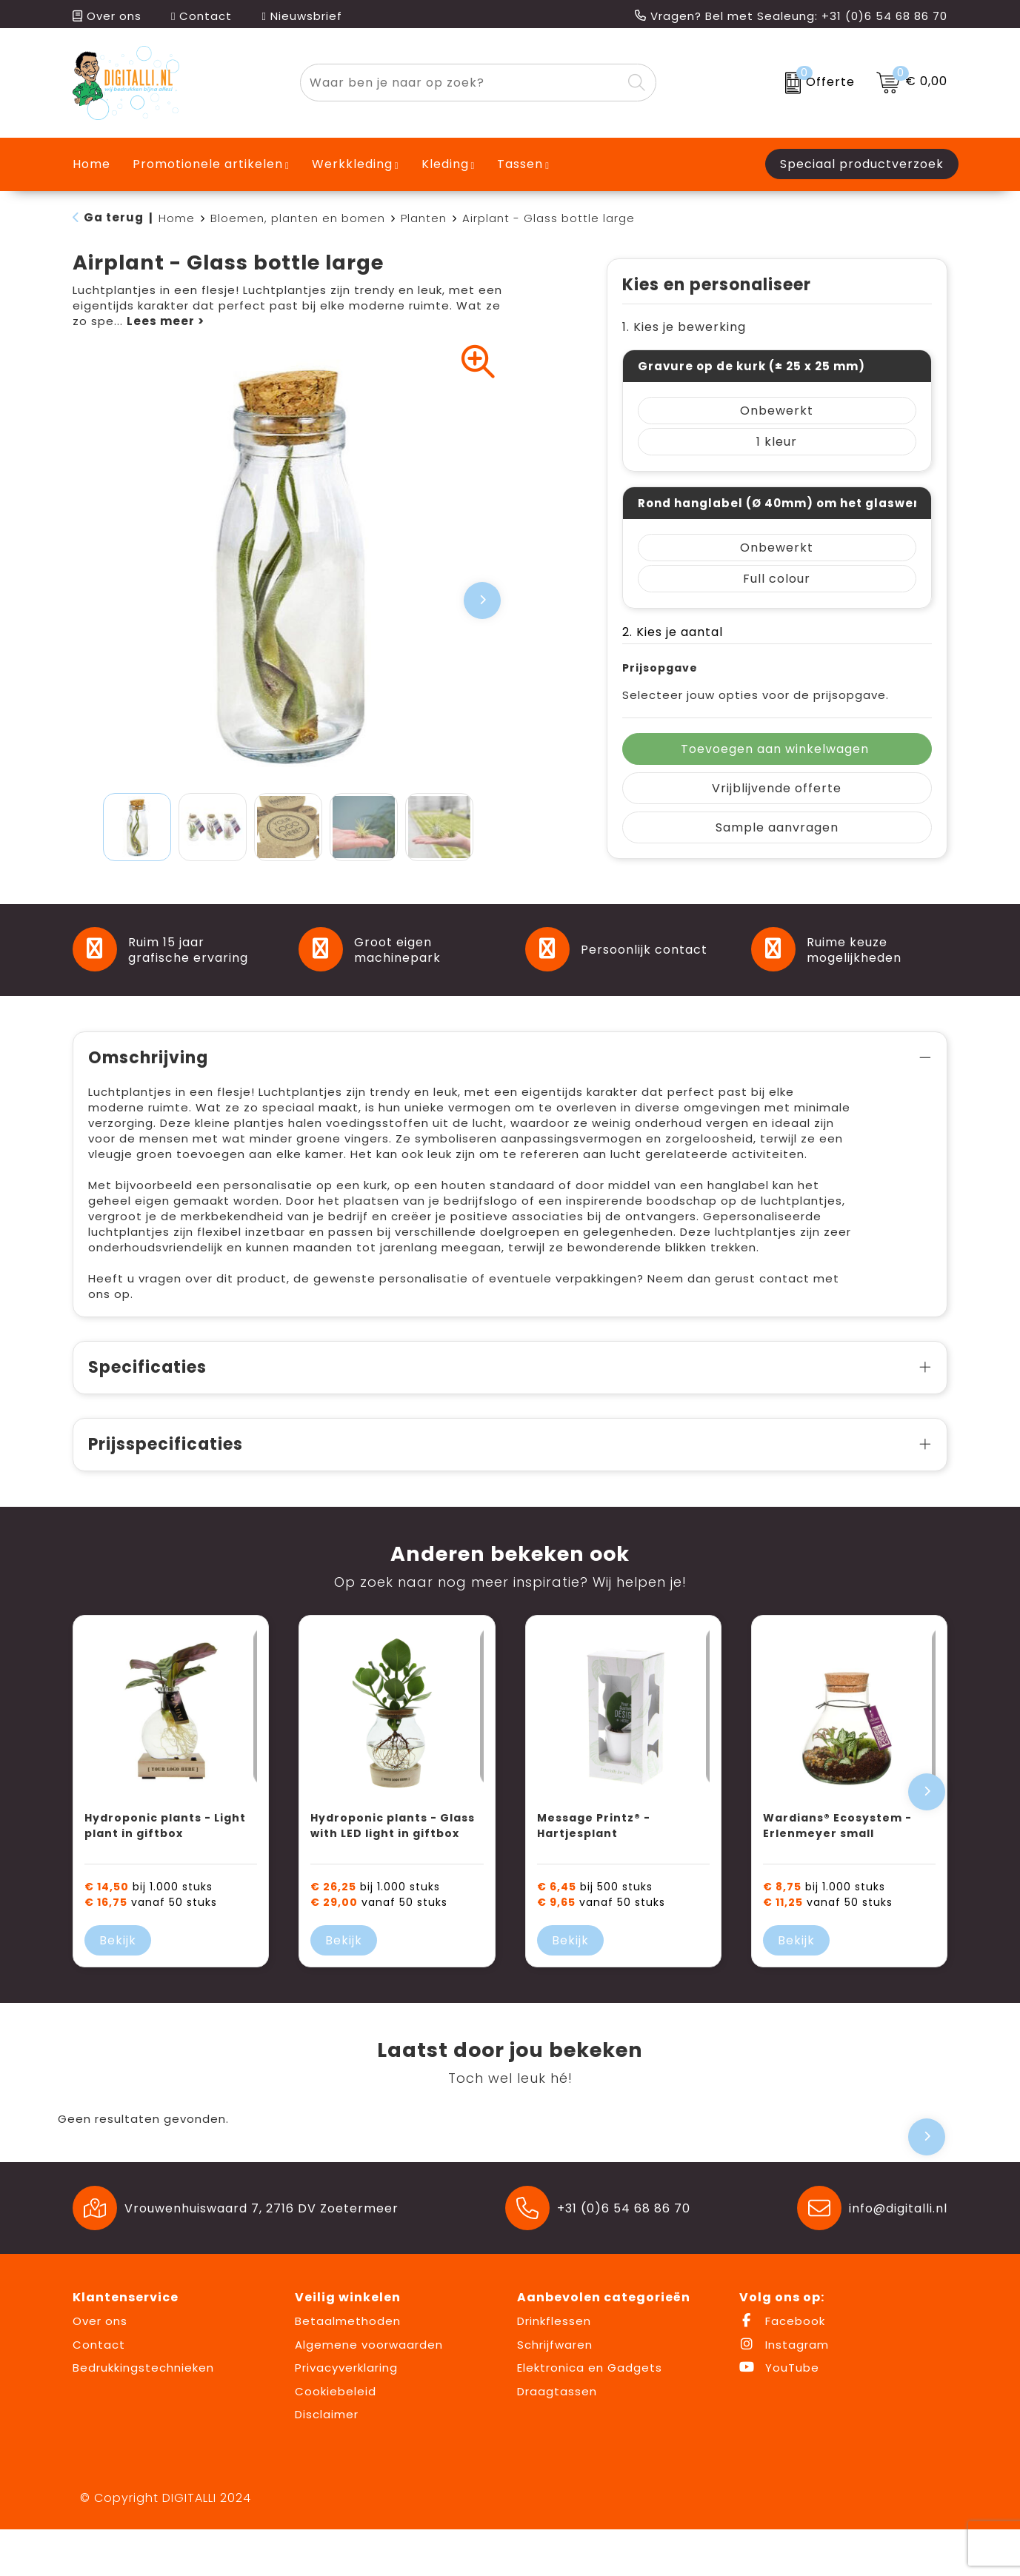 Image resolution: width=1020 pixels, height=2576 pixels. Describe the element at coordinates (143, 2414) in the screenshot. I see `Bedrukkingstechnieken` at that location.